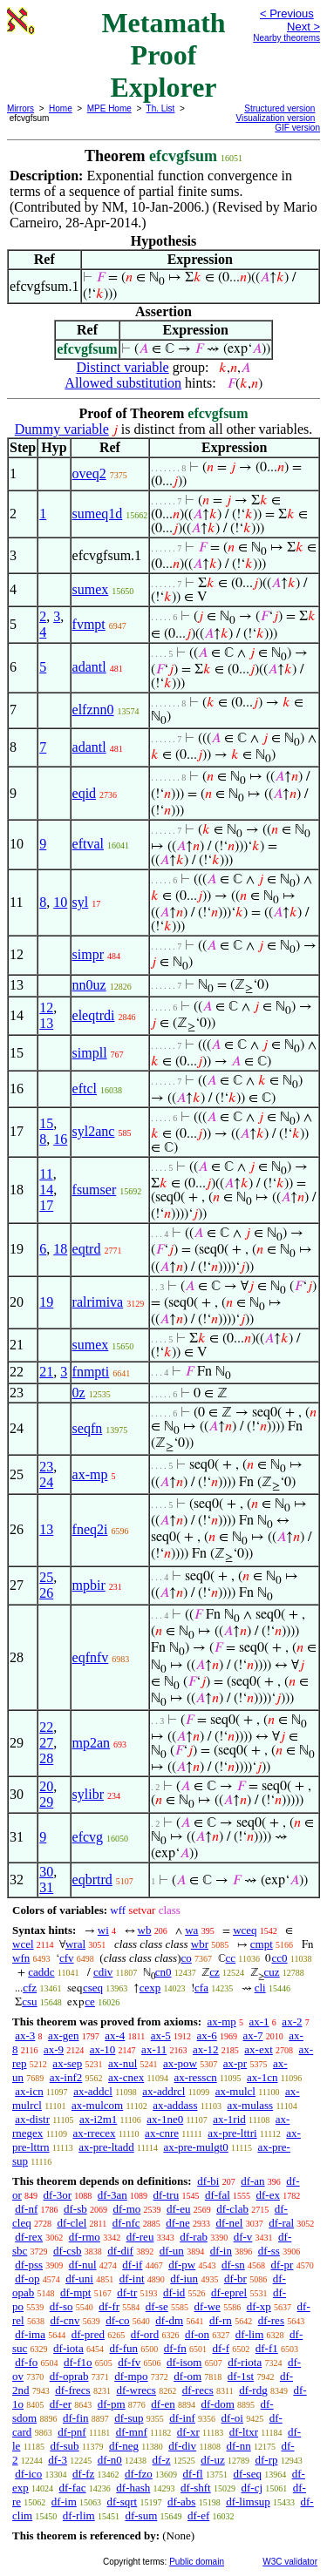 The height and width of the screenshot is (2576, 327). What do you see at coordinates (187, 2376) in the screenshot?
I see `df-om` at bounding box center [187, 2376].